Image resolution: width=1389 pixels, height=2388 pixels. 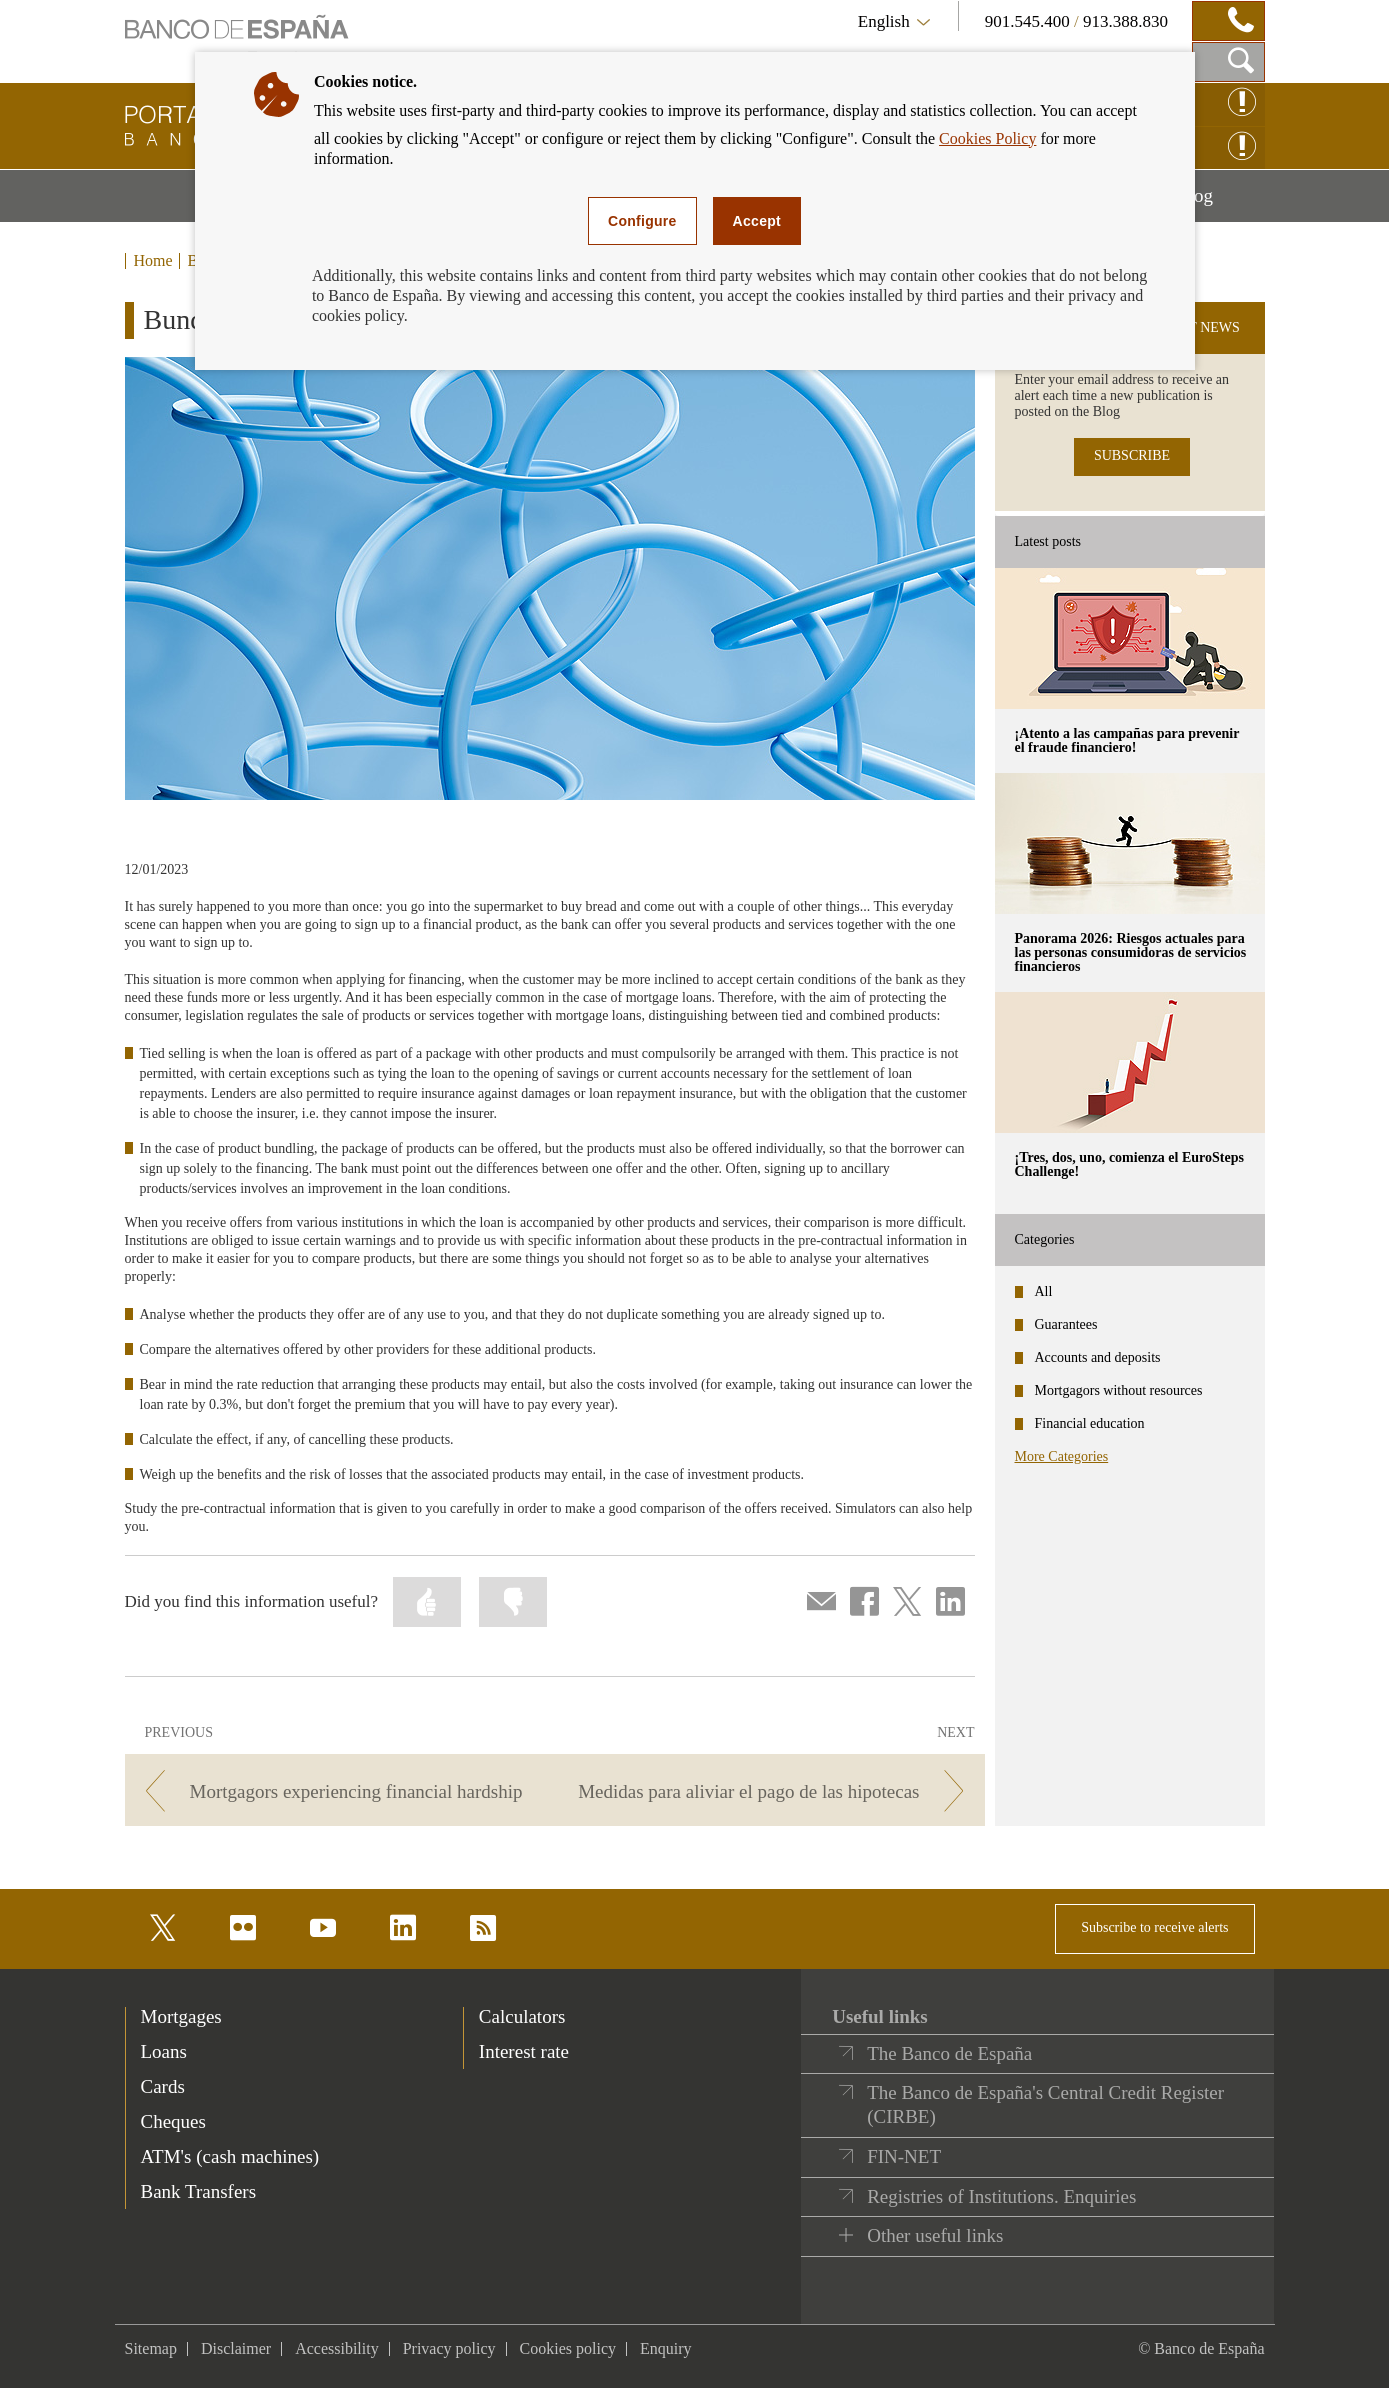 What do you see at coordinates (1001, 2196) in the screenshot?
I see `Registries of Institutions. Enquiries` at bounding box center [1001, 2196].